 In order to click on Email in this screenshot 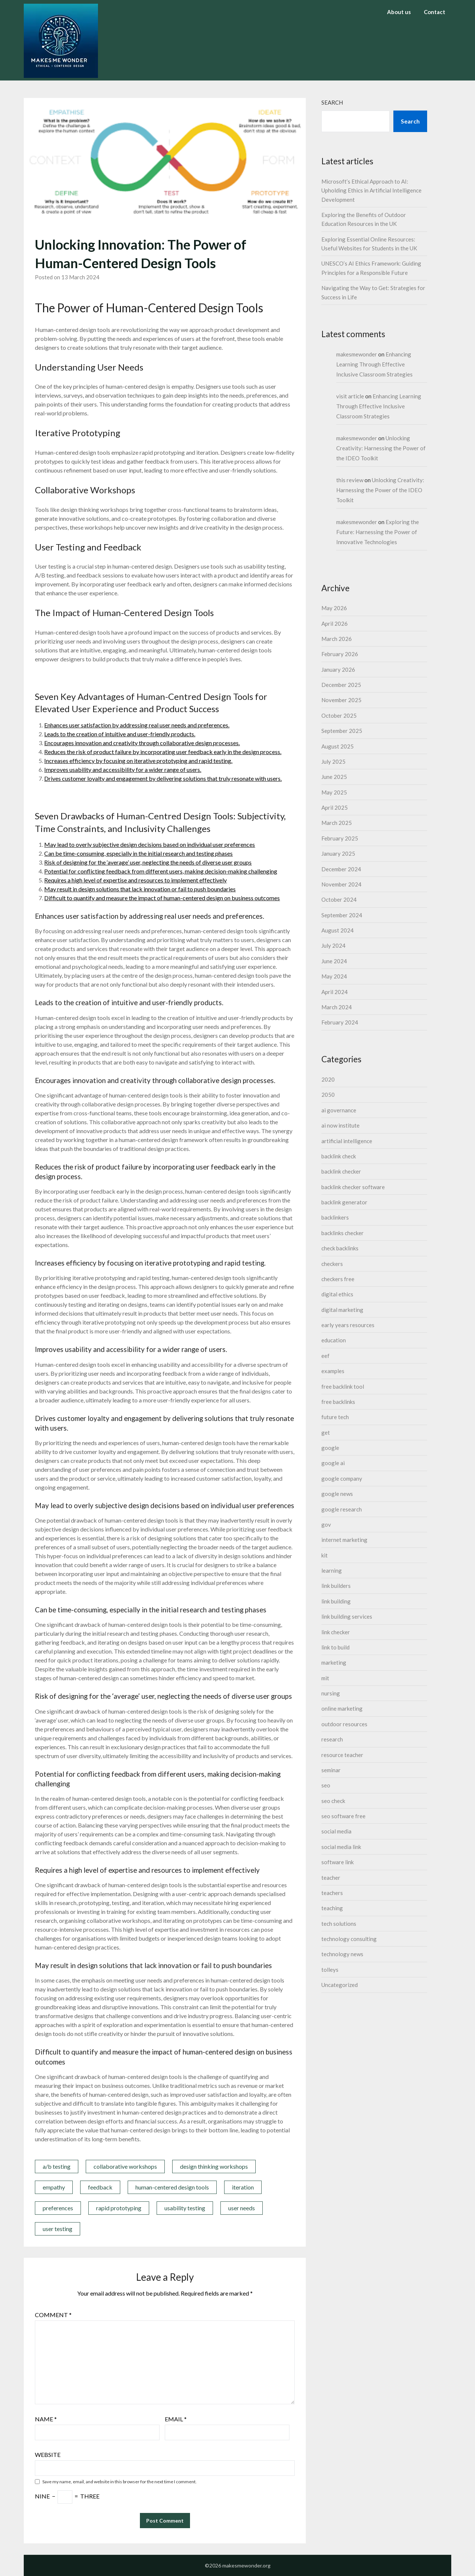, I will do `click(176, 2418)`.